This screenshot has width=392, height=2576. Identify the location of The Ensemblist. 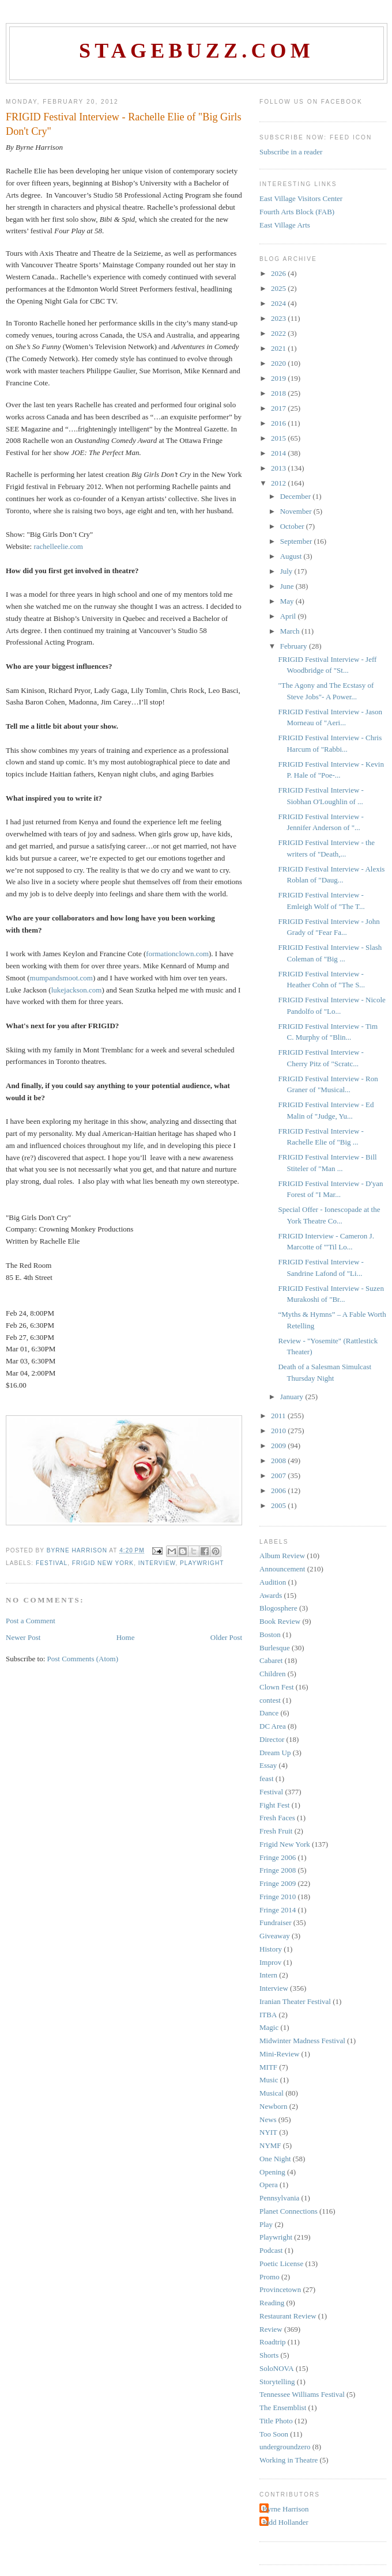
(282, 2407).